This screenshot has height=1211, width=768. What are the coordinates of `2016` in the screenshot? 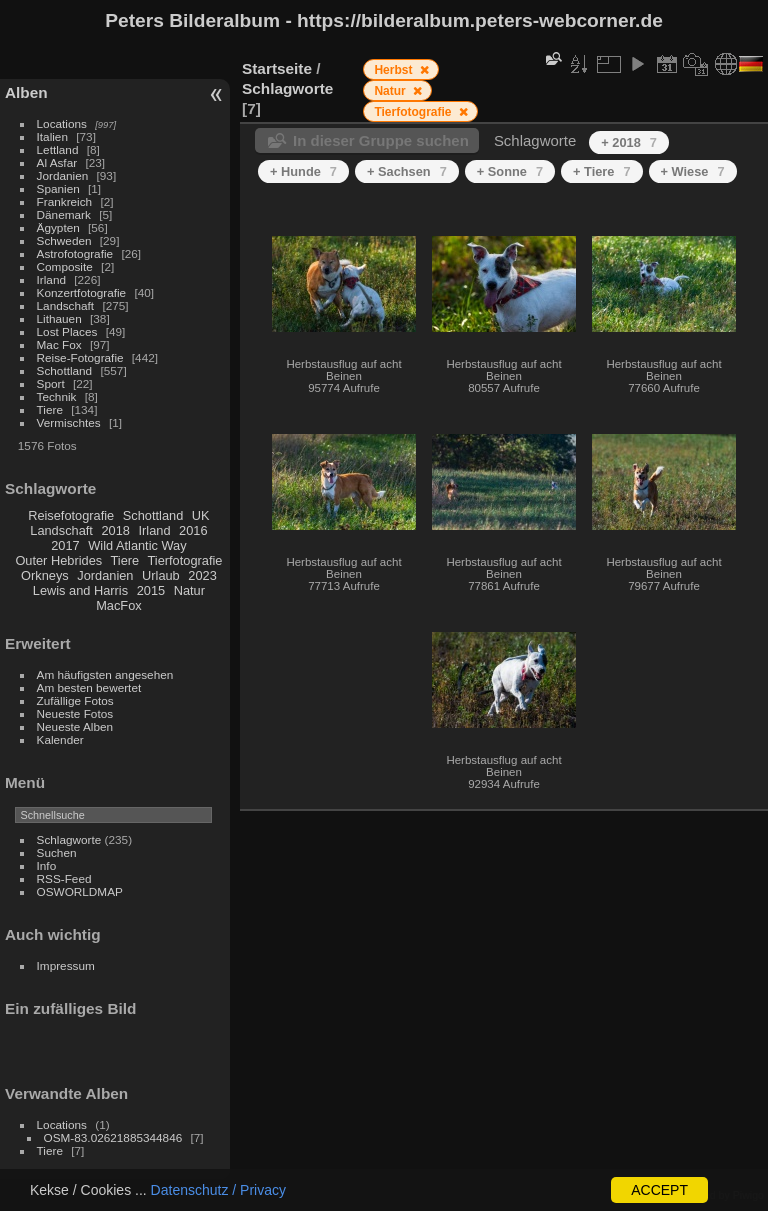 It's located at (193, 530).